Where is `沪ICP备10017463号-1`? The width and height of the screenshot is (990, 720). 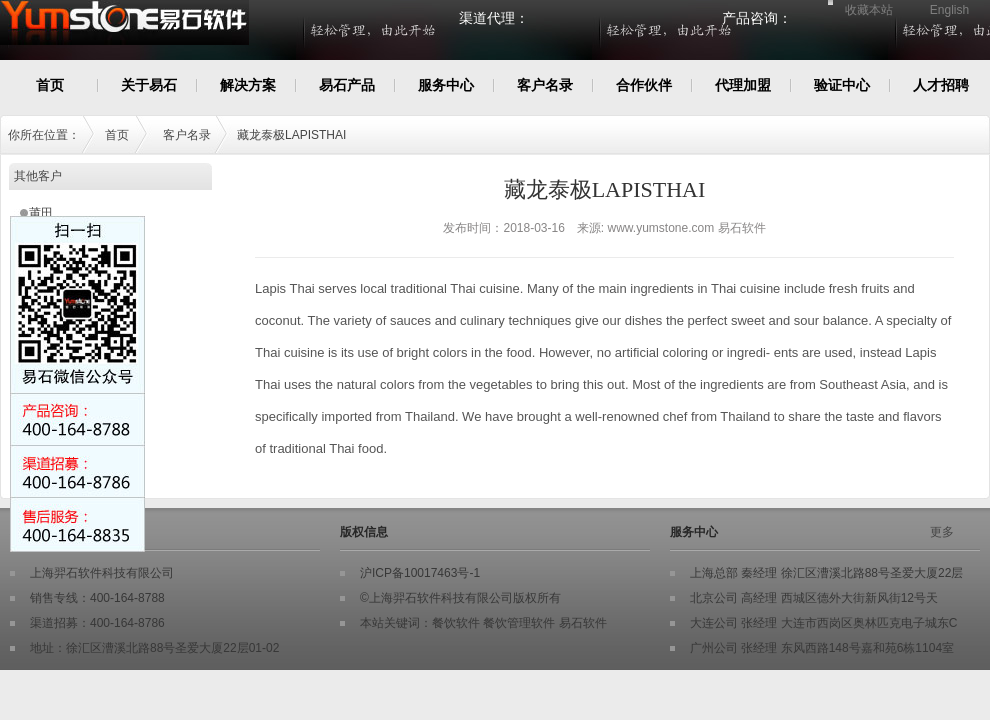 沪ICP备10017463号-1 is located at coordinates (420, 573).